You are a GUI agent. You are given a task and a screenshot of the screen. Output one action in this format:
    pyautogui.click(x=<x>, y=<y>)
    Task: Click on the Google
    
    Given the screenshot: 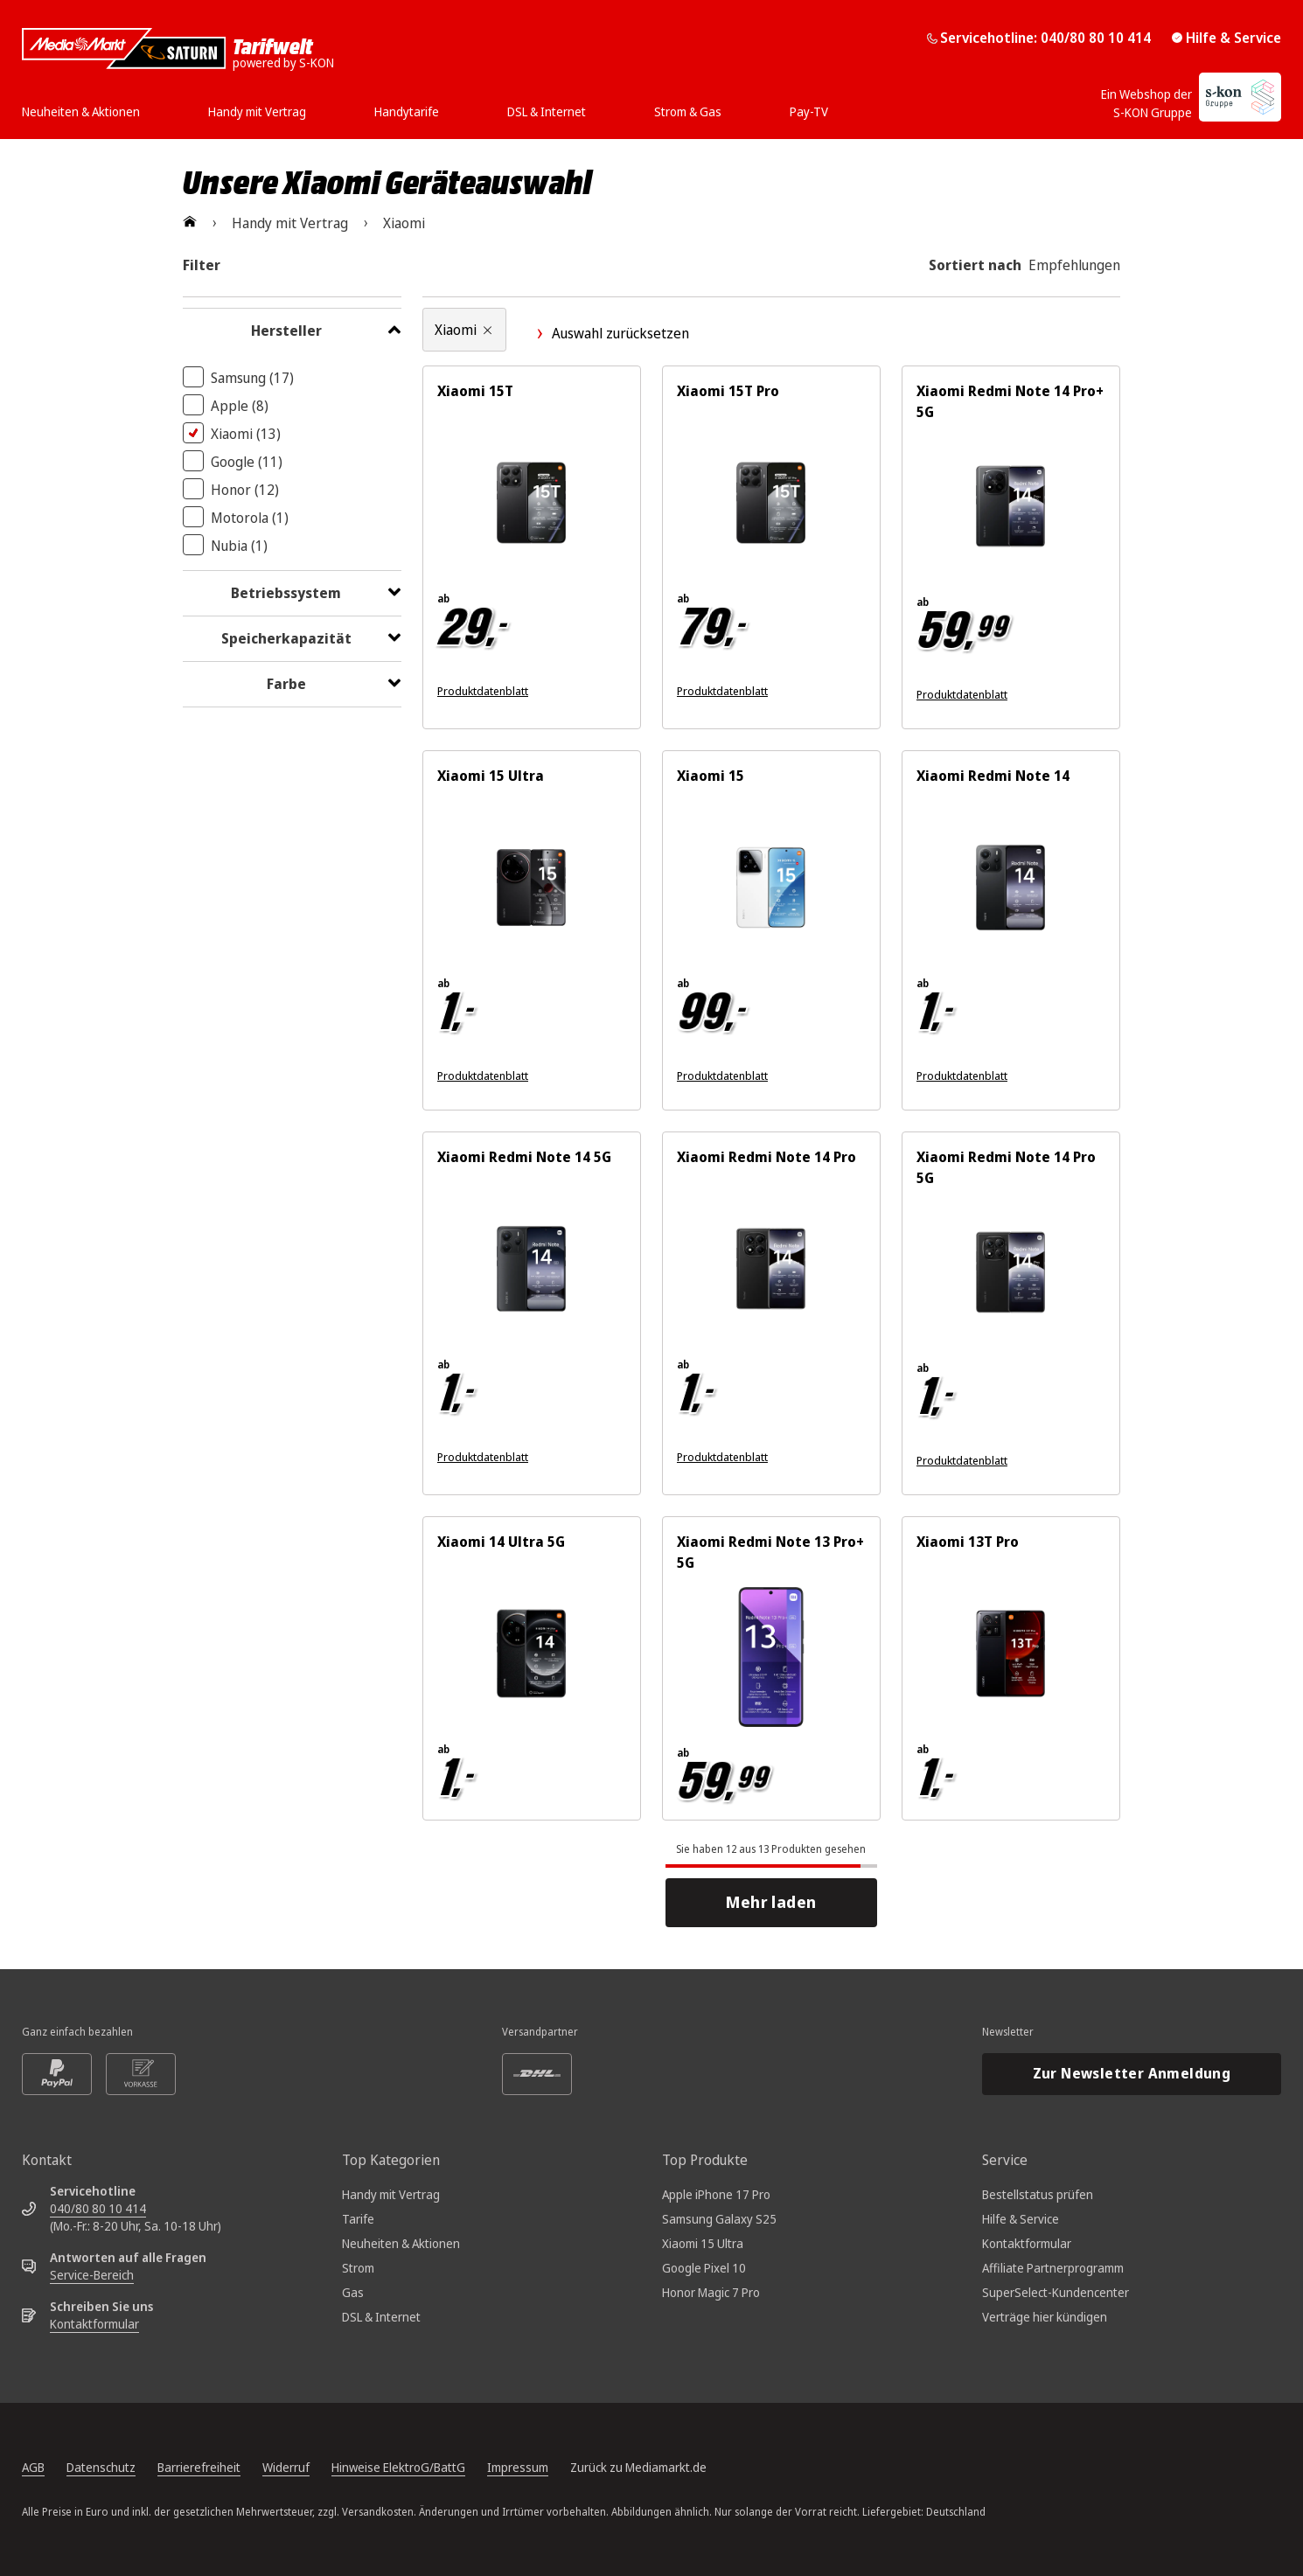 What is the action you would take?
    pyautogui.click(x=246, y=461)
    